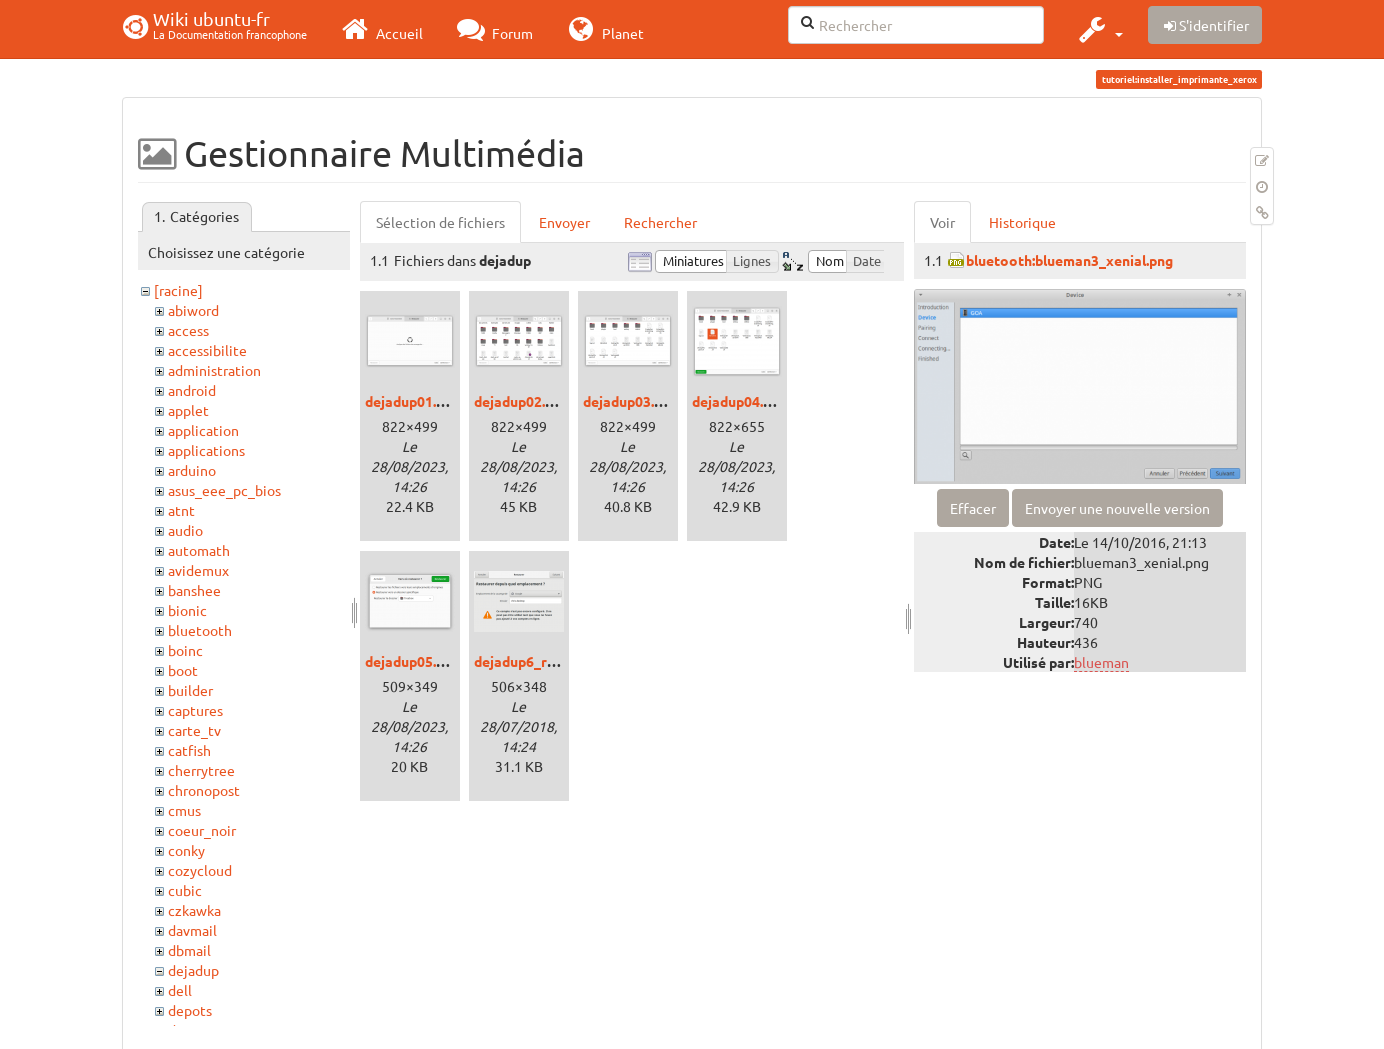 Image resolution: width=1384 pixels, height=1049 pixels. What do you see at coordinates (198, 570) in the screenshot?
I see `avidemux` at bounding box center [198, 570].